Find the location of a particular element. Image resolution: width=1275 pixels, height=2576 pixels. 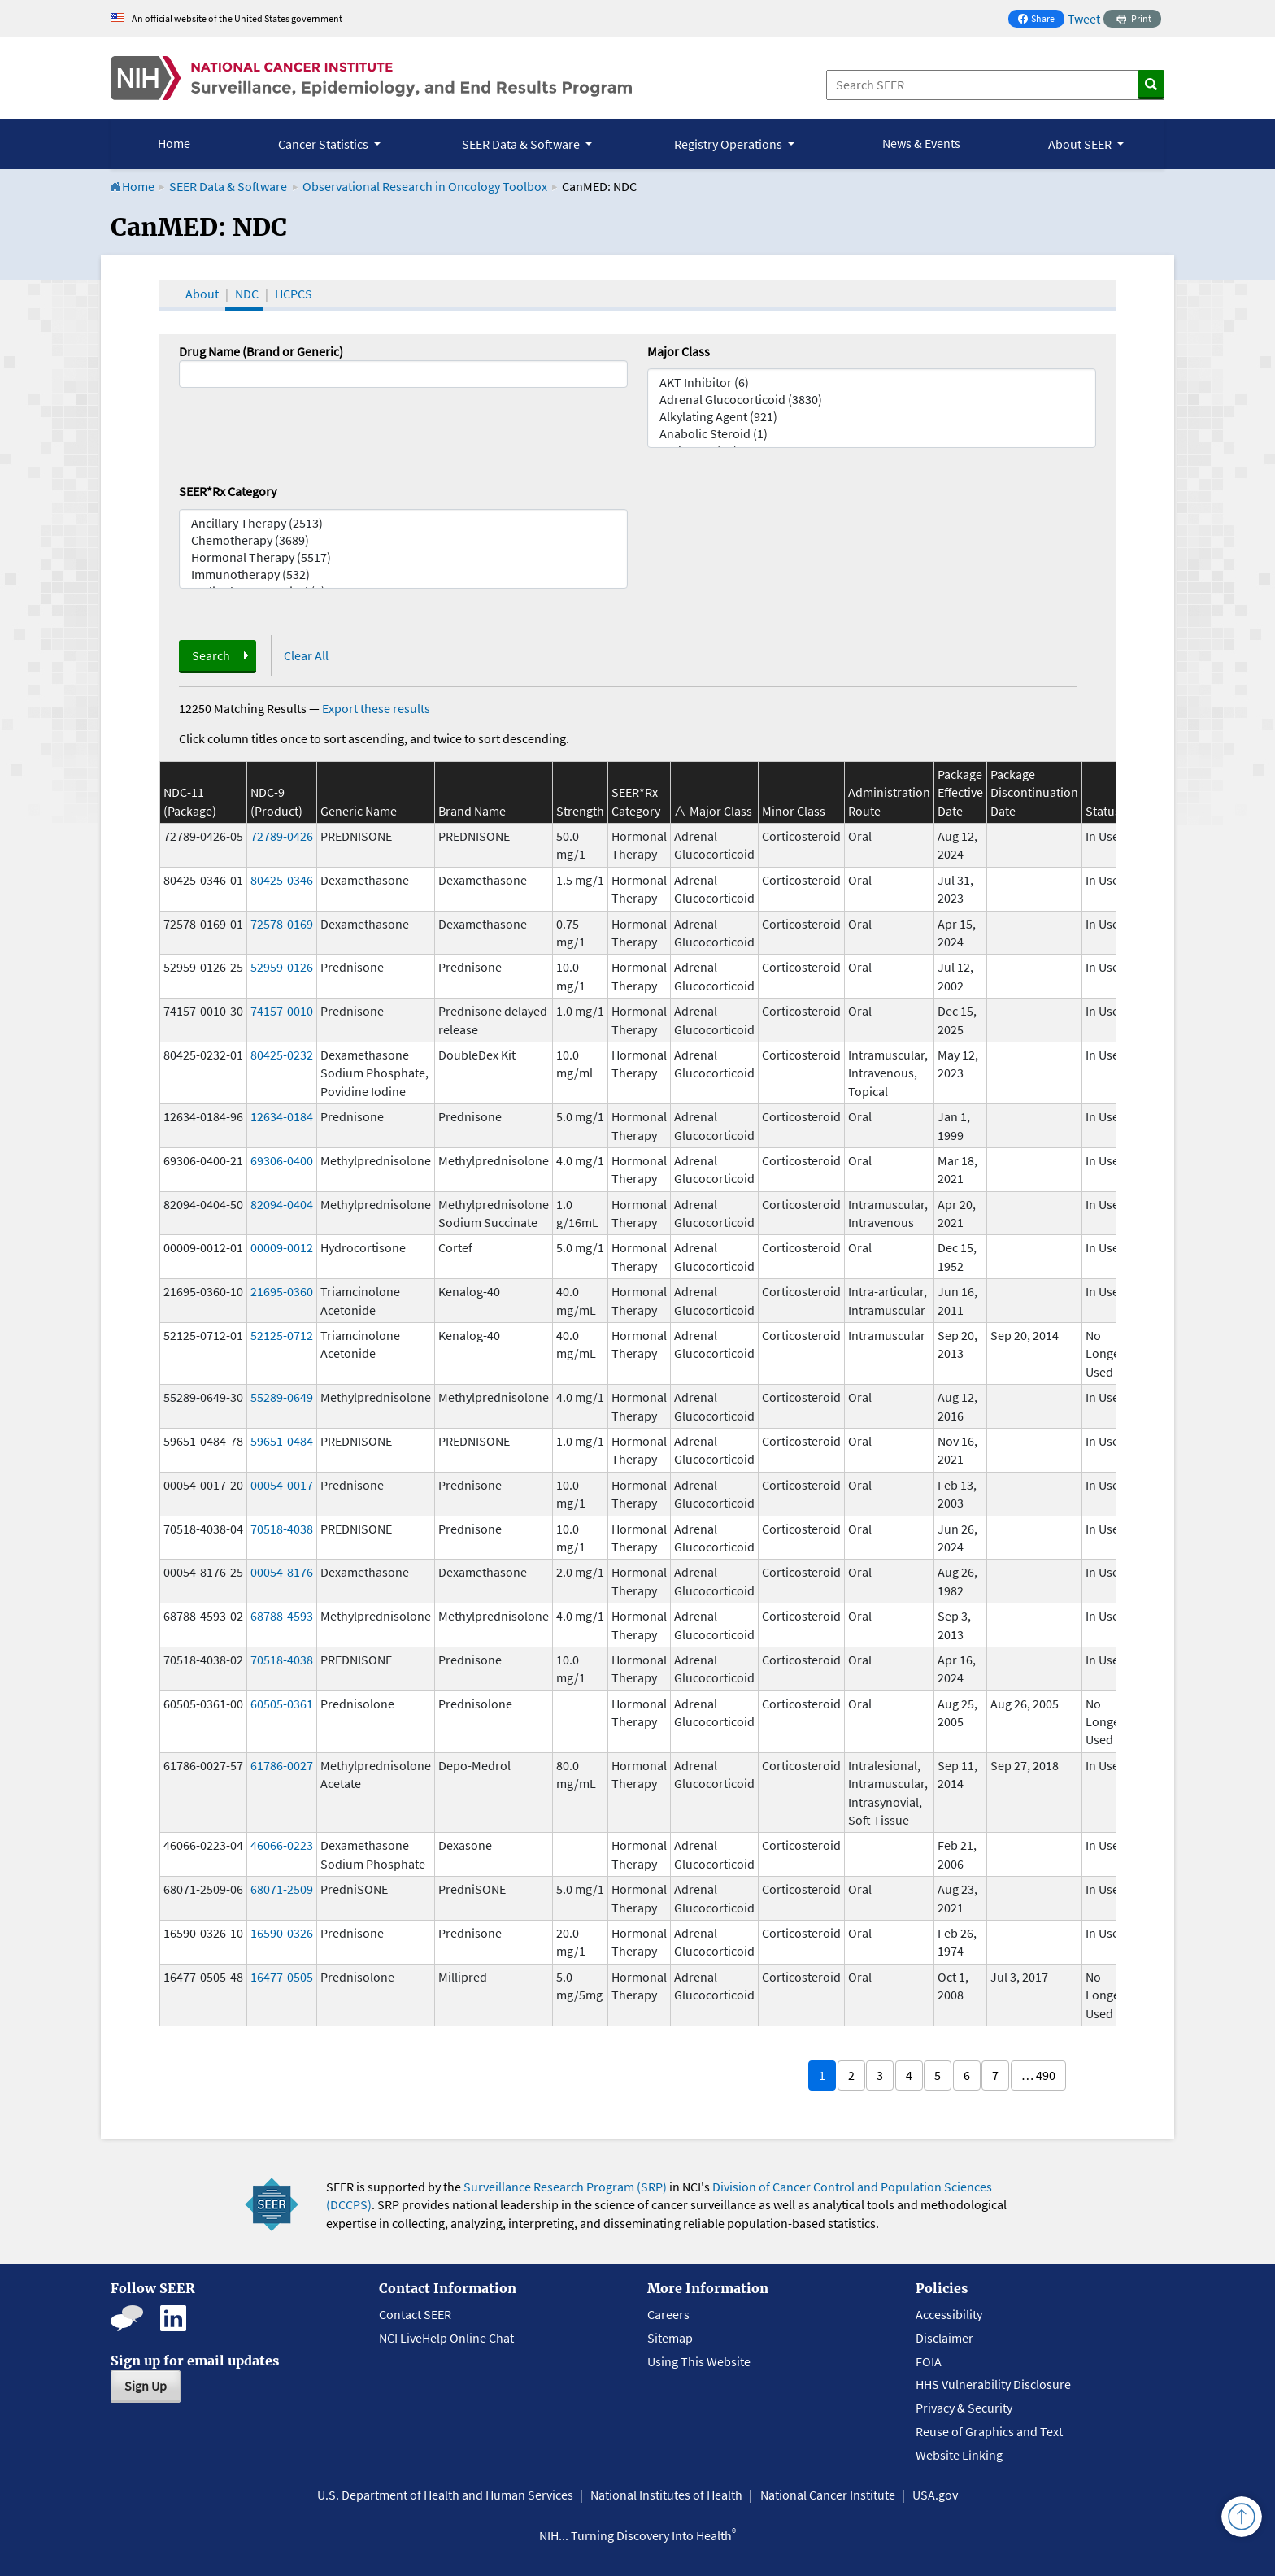

Hormonal Therapy (5517) is located at coordinates (403, 557).